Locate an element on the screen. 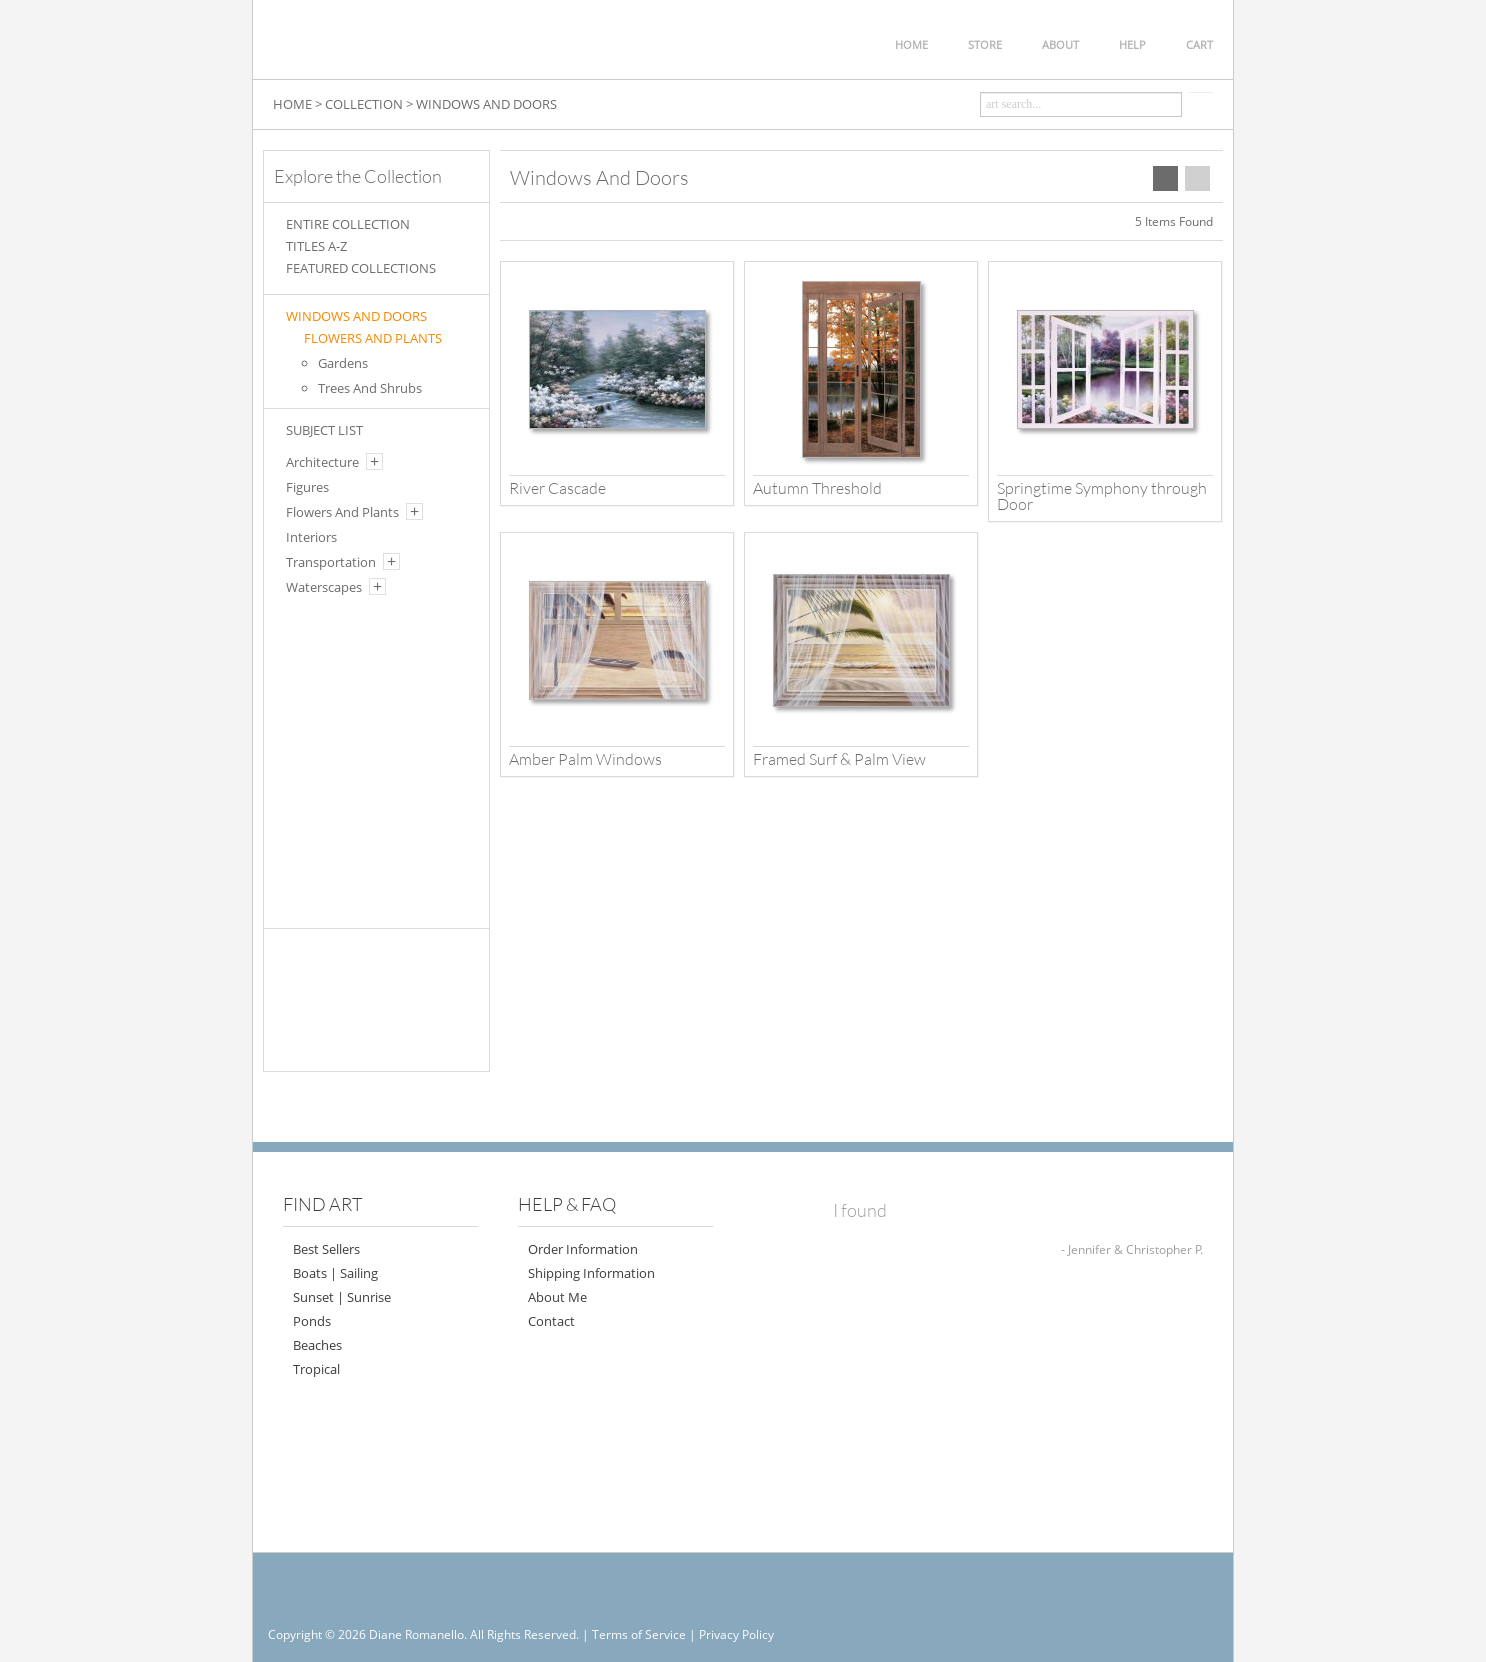 This screenshot has width=1486, height=1662. Ponds is located at coordinates (312, 1321).